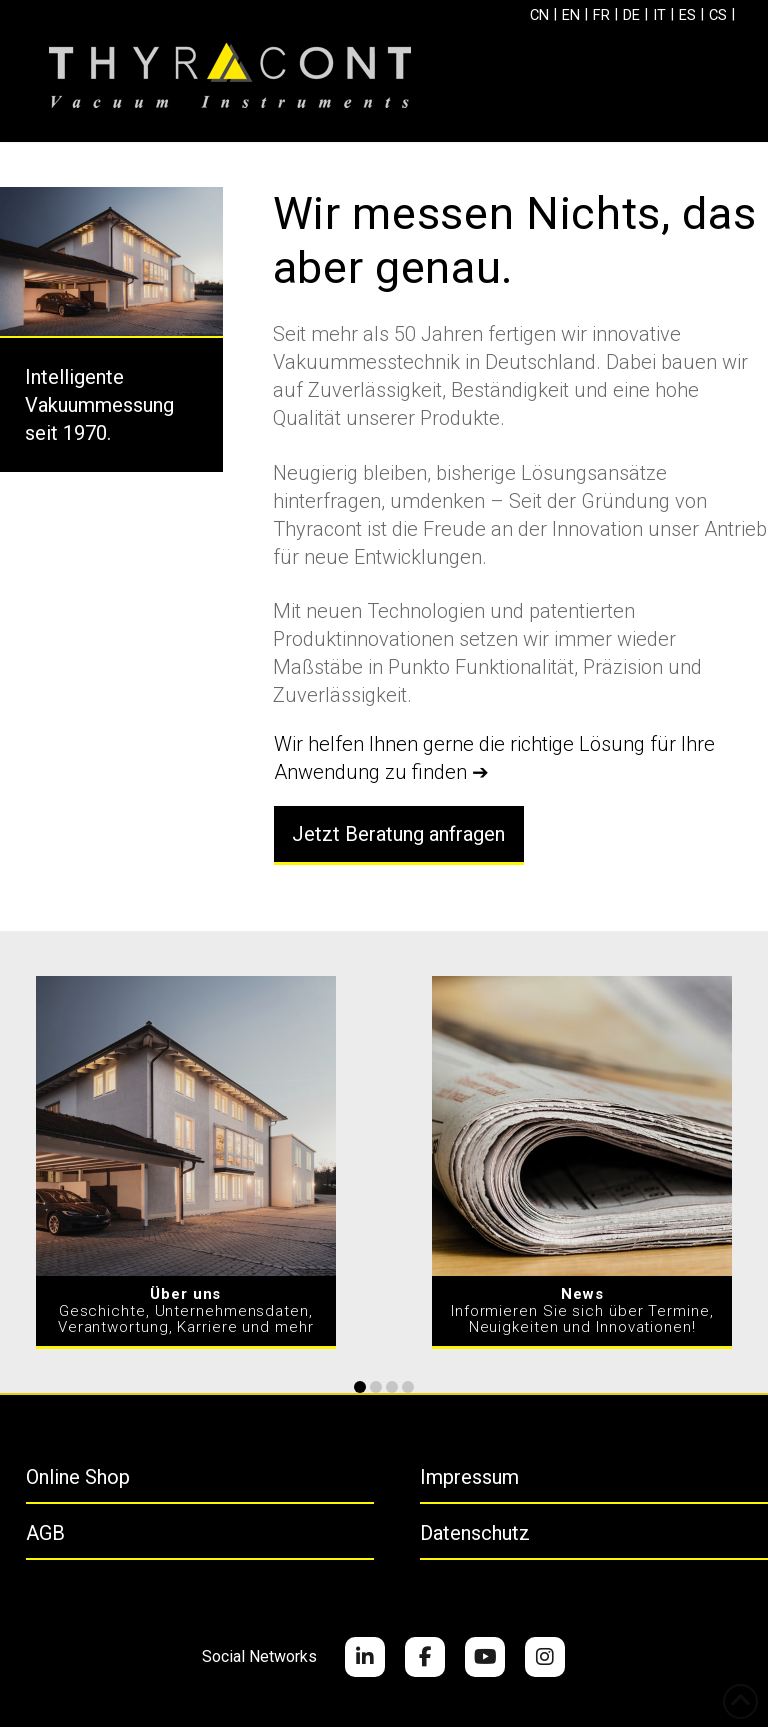 The width and height of the screenshot is (768, 1729). I want to click on [Wechseln zu CS], so click(722, 17).